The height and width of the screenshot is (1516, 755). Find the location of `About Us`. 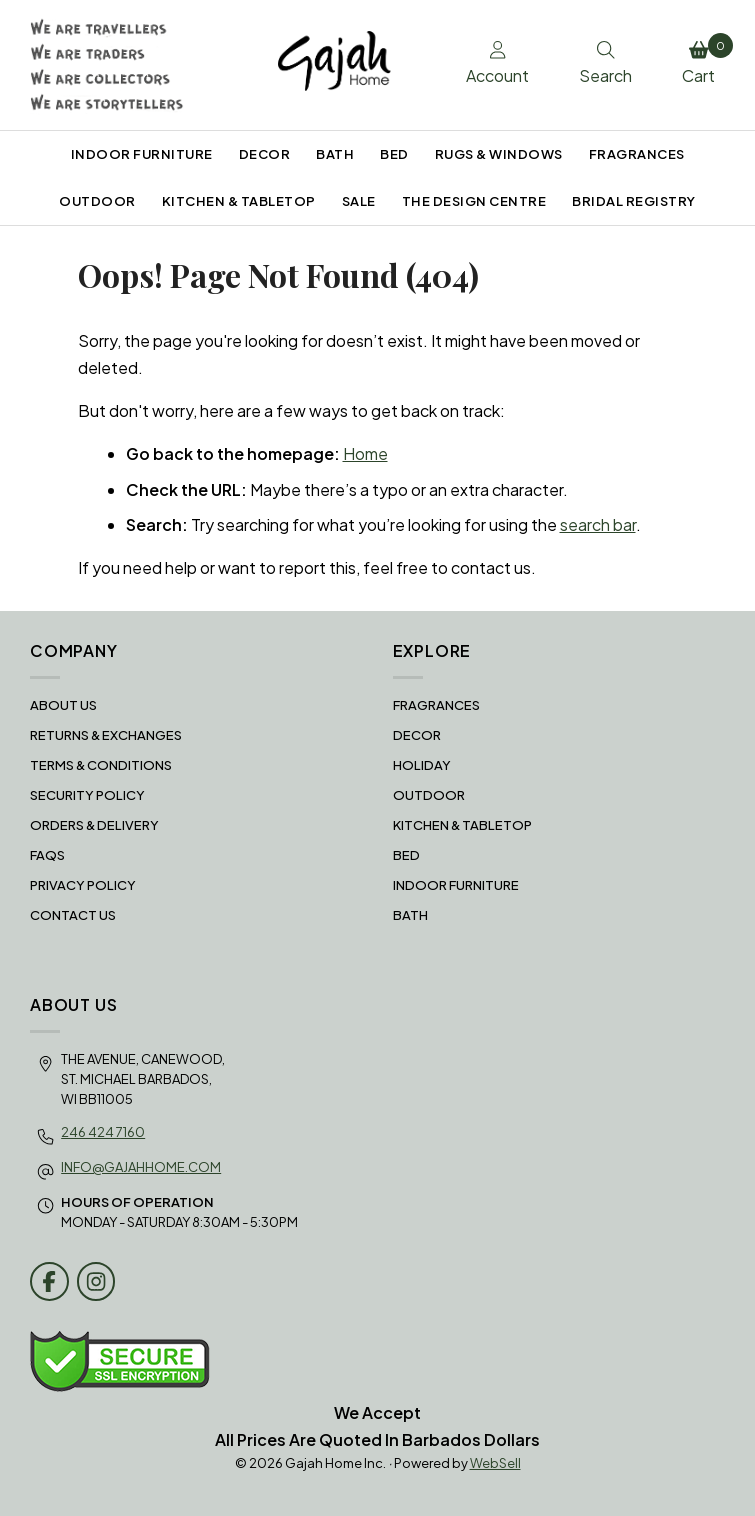

About Us is located at coordinates (63, 705).